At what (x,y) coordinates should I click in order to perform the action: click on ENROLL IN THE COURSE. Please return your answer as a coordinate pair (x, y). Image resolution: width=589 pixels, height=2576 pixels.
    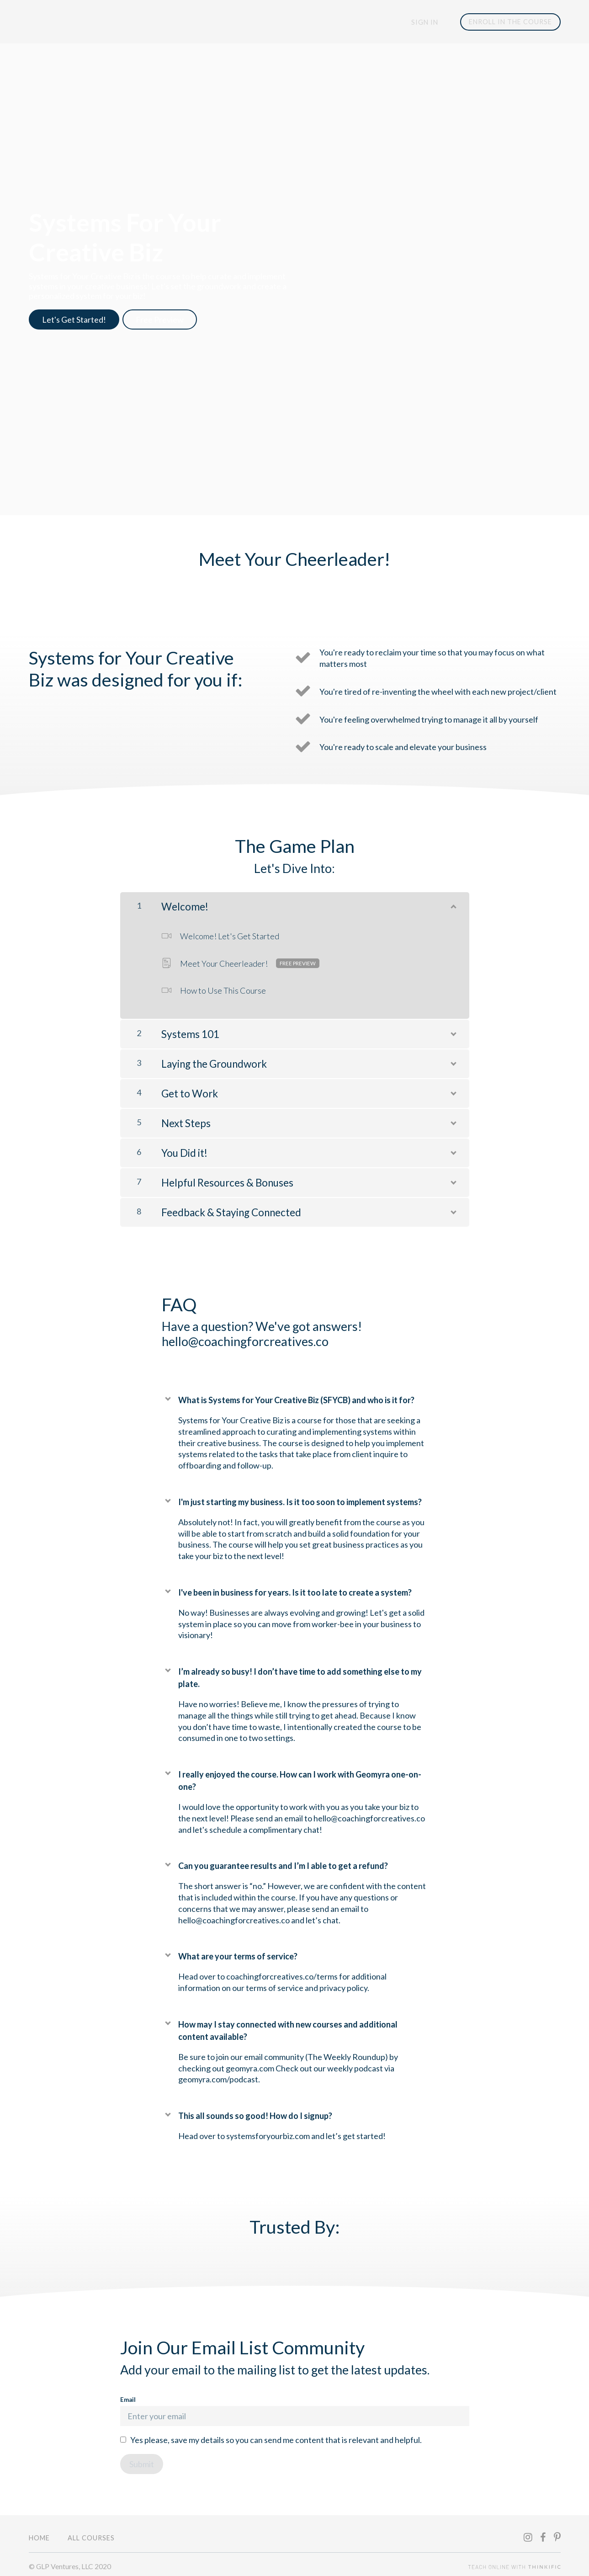
    Looking at the image, I should click on (510, 22).